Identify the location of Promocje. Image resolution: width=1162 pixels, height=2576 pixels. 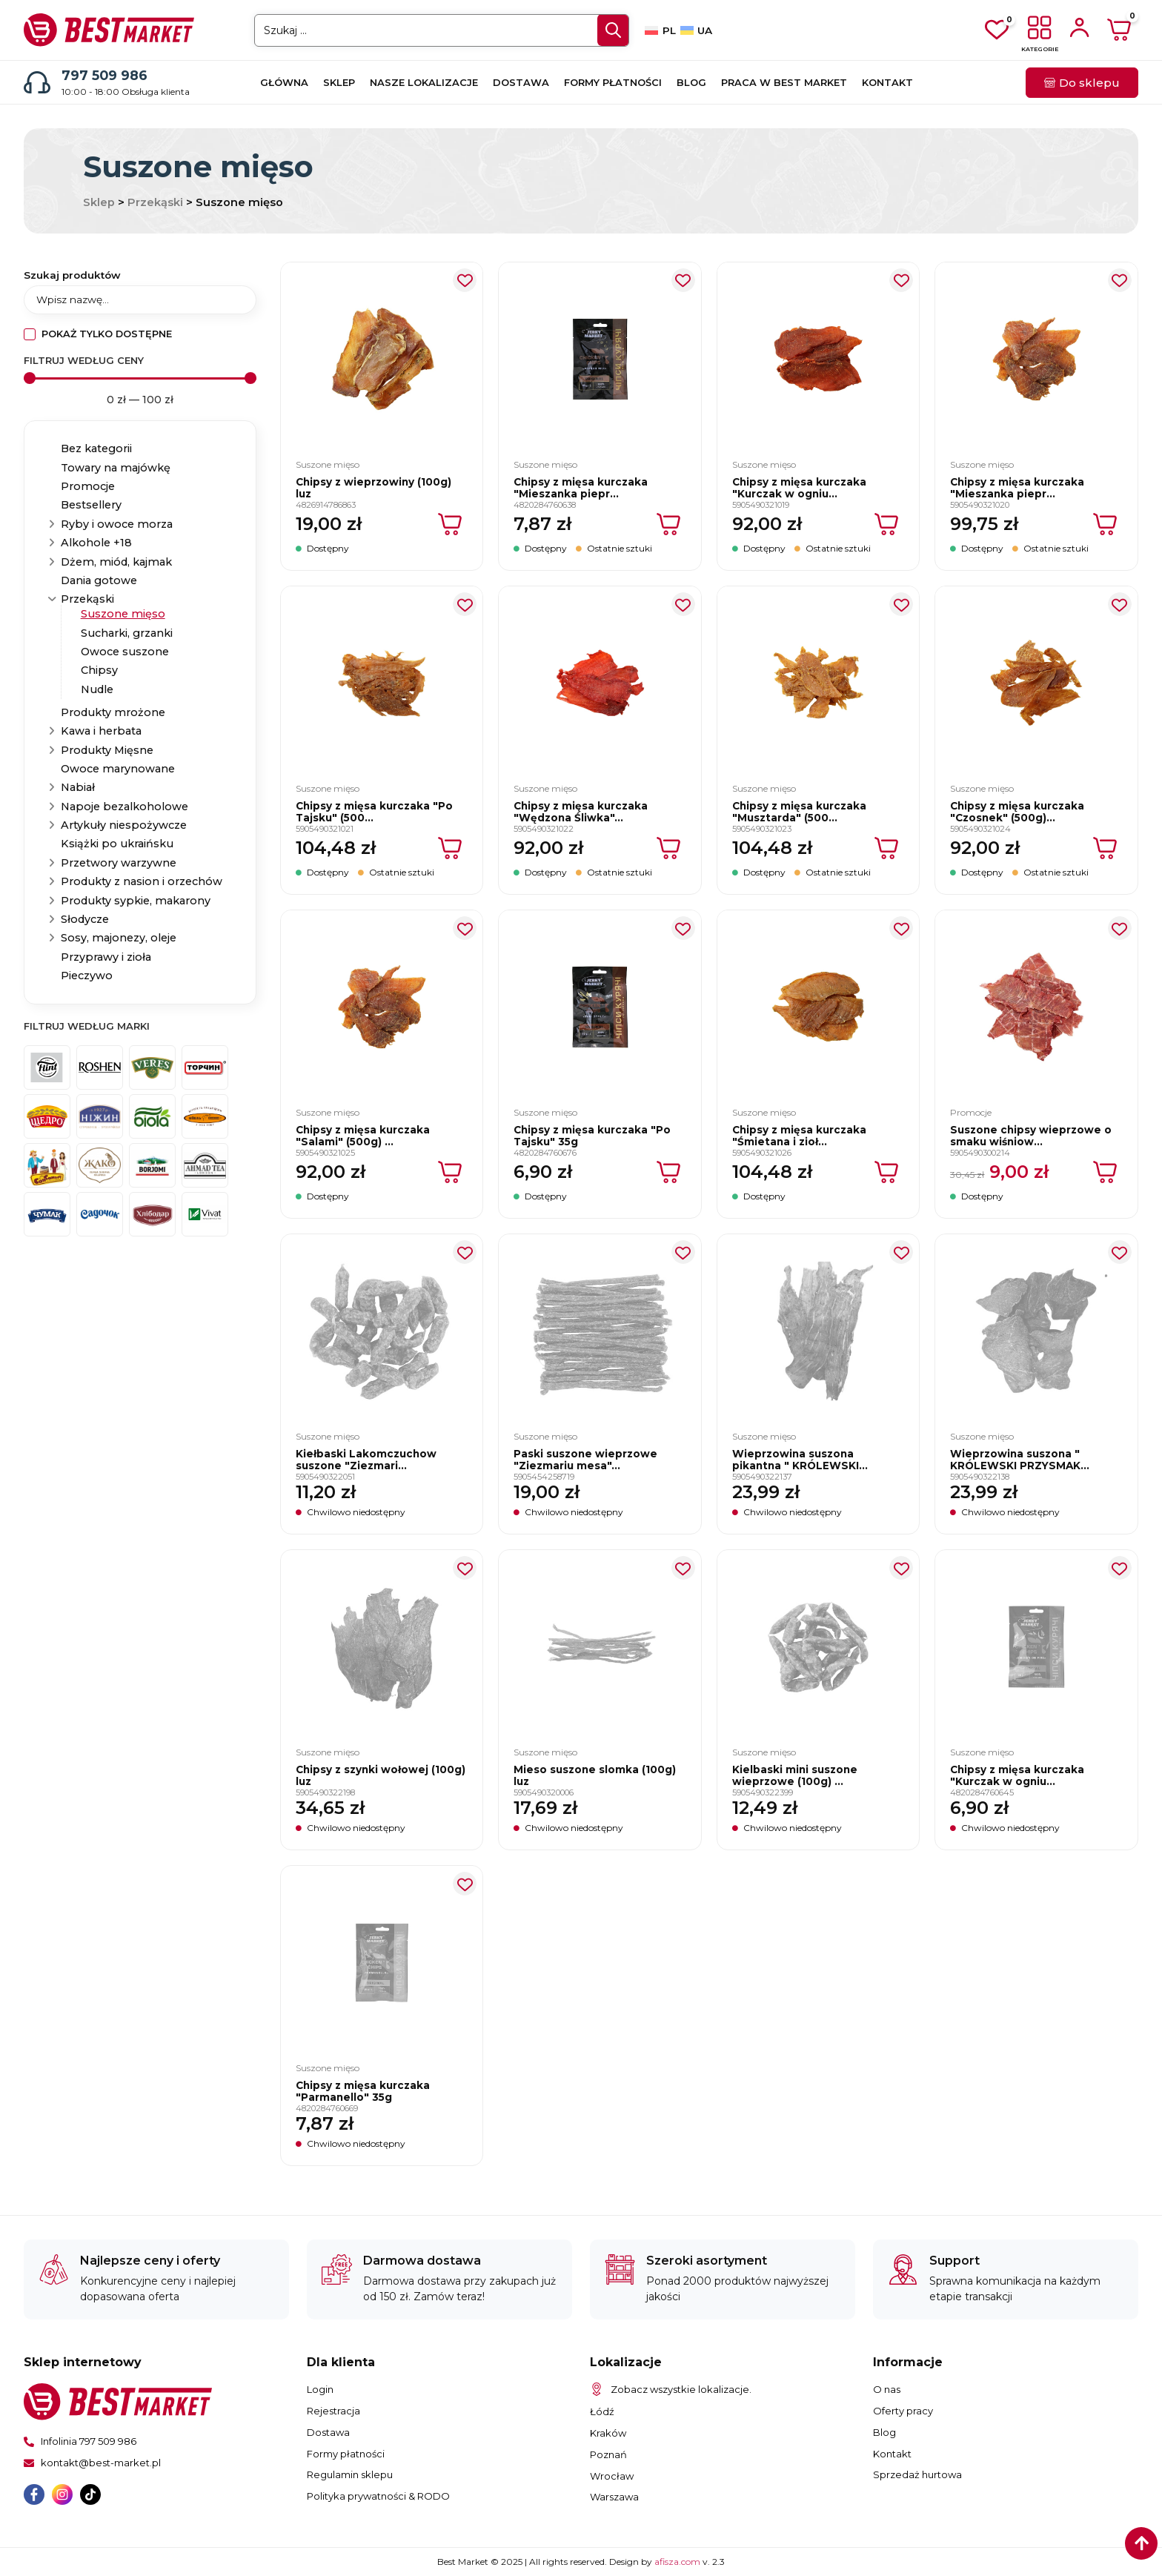
(88, 486).